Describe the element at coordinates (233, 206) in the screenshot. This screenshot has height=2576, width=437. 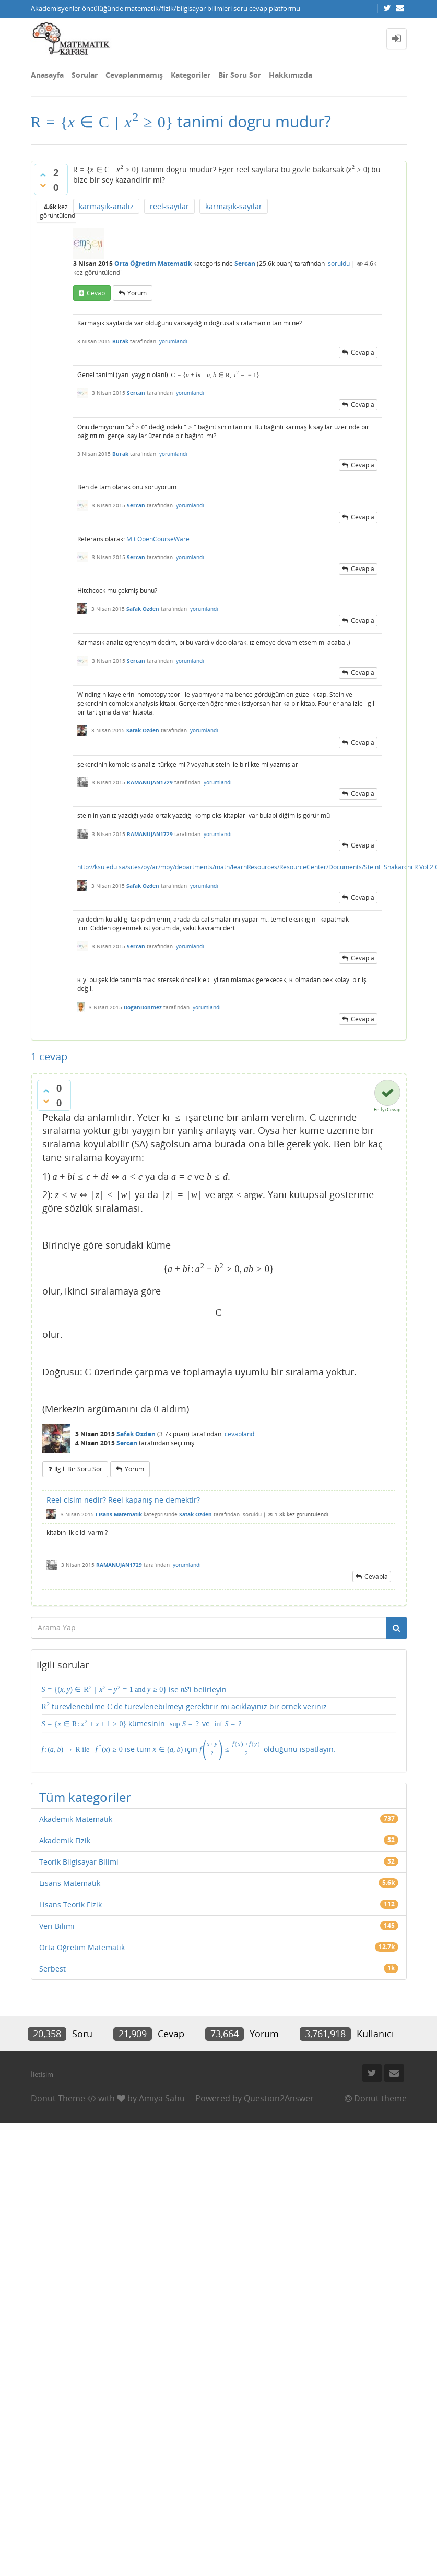
I see `karmaşık-sayilar` at that location.